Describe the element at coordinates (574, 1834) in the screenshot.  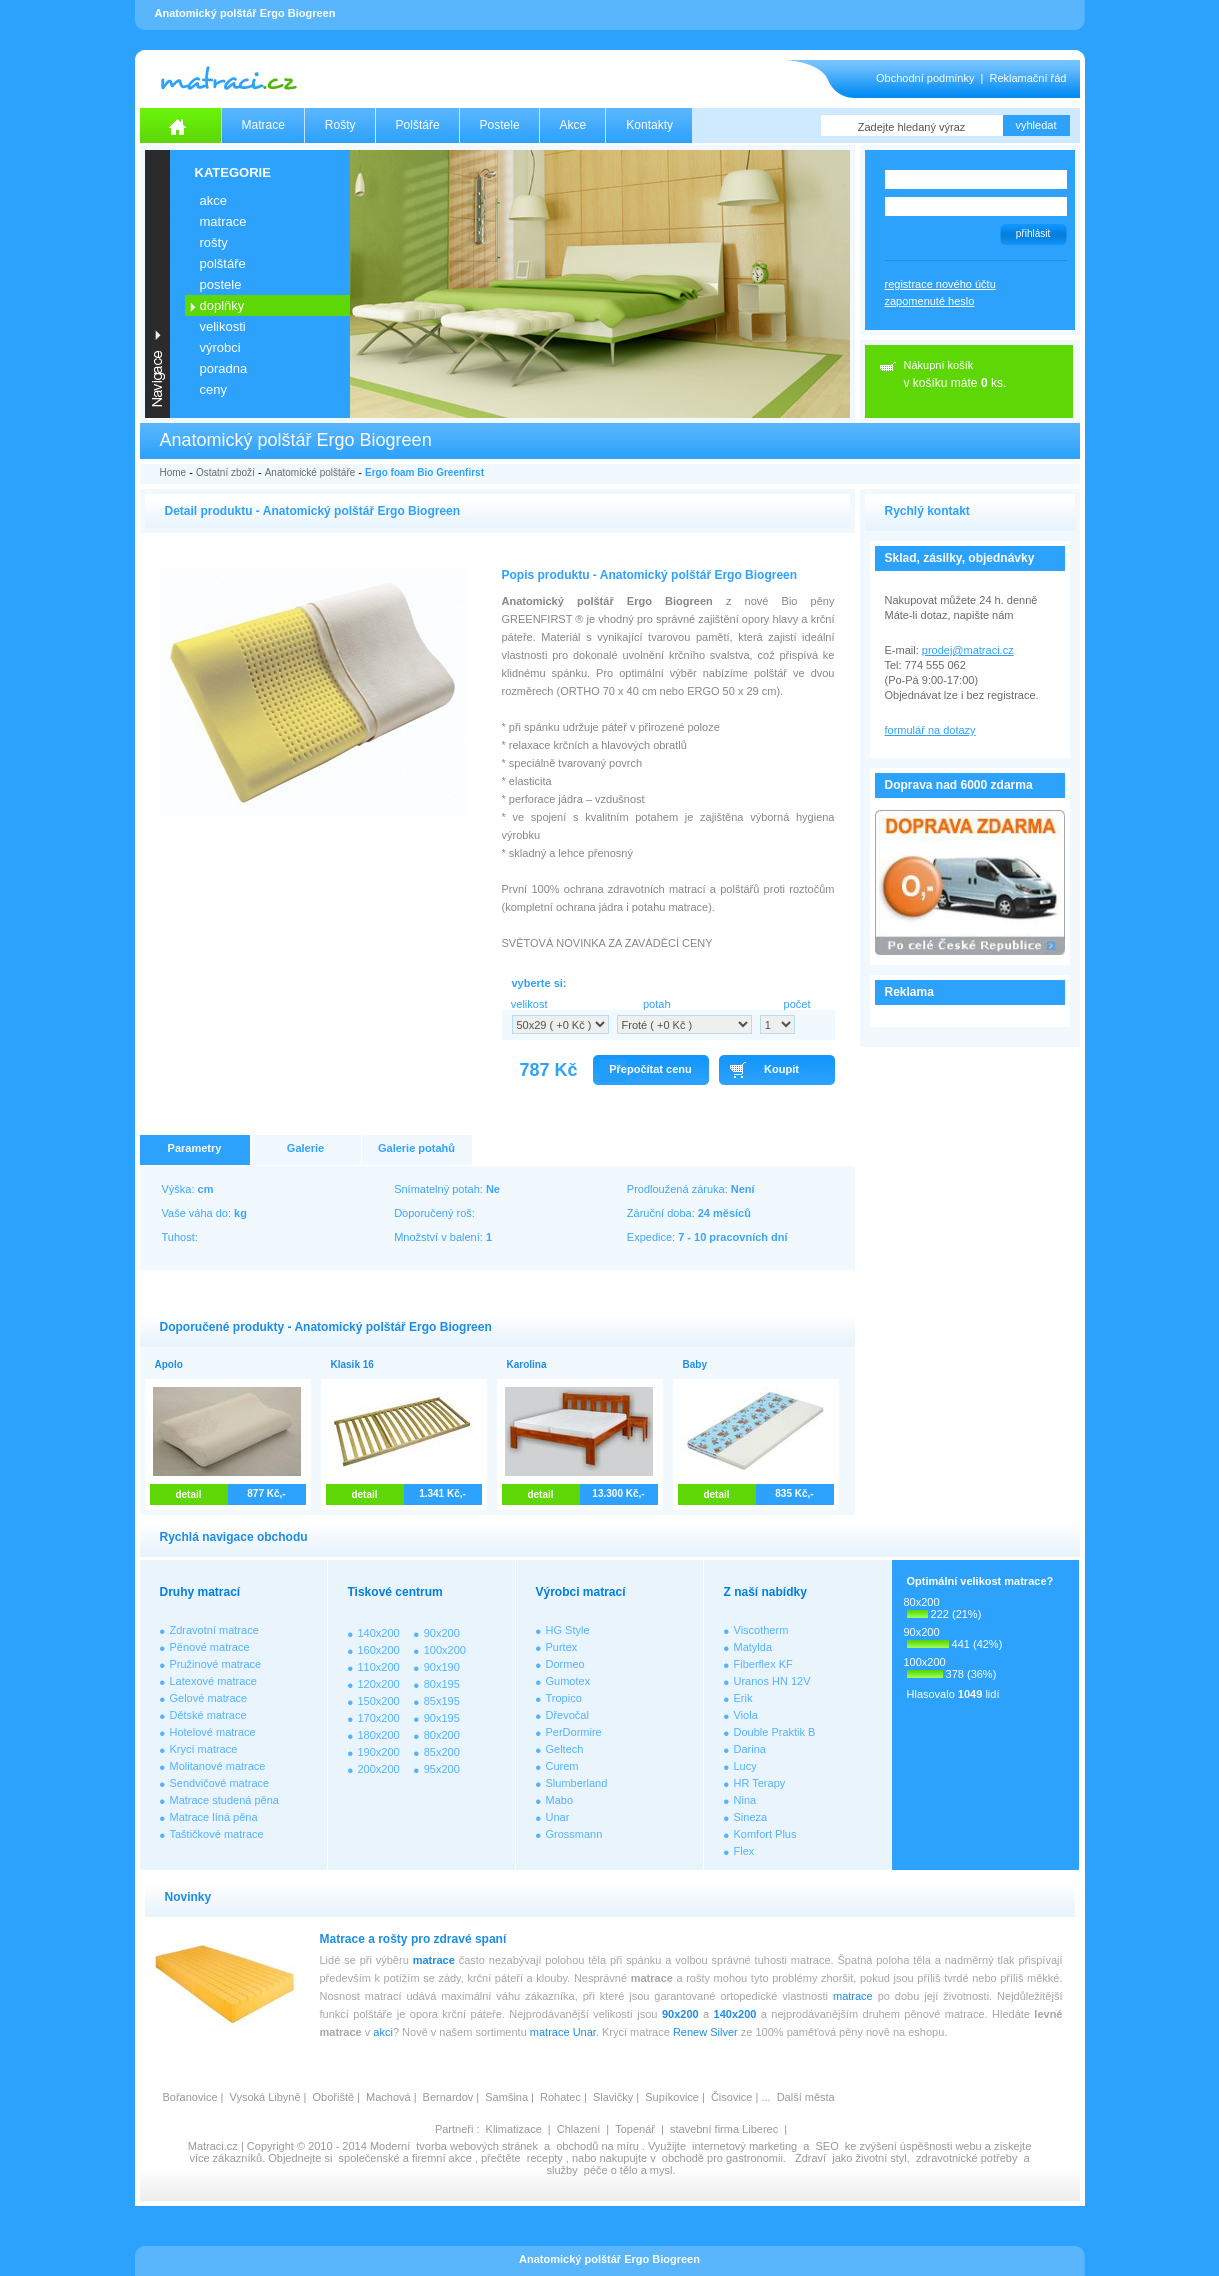
I see `Grossmann` at that location.